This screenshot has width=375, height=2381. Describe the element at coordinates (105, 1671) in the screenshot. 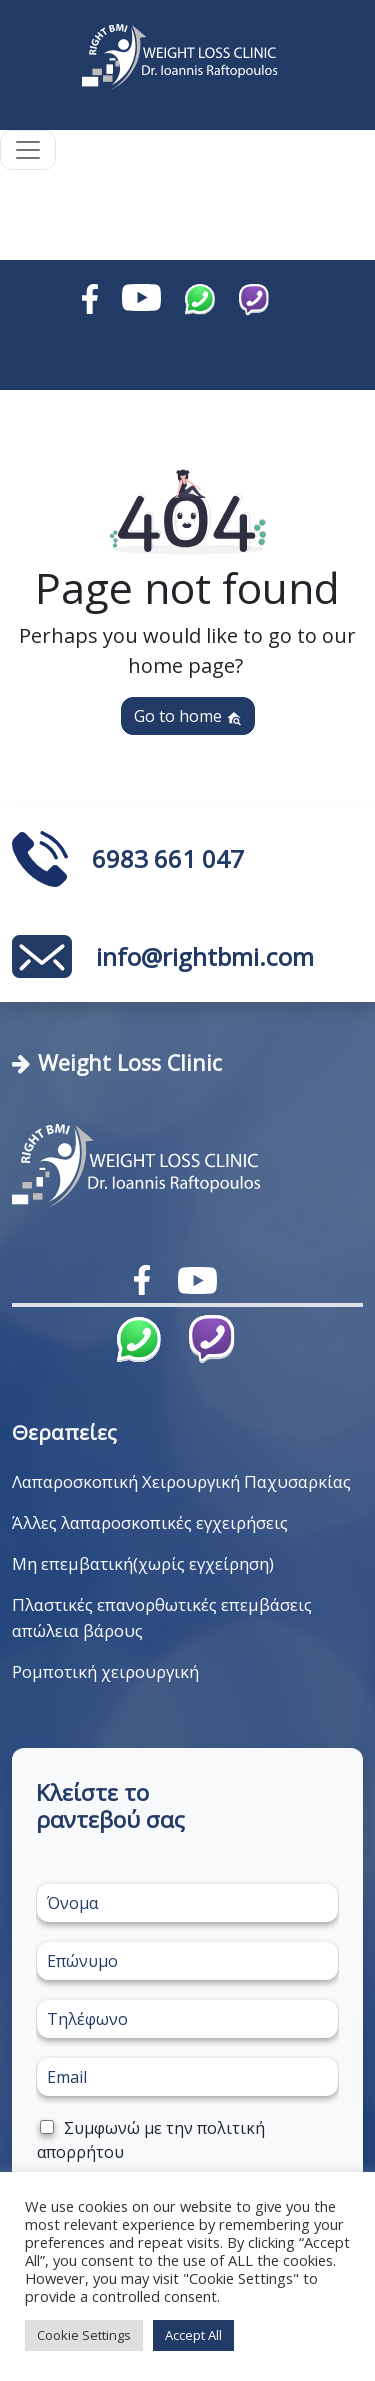

I see `Ρομποτική χειρουργική` at that location.